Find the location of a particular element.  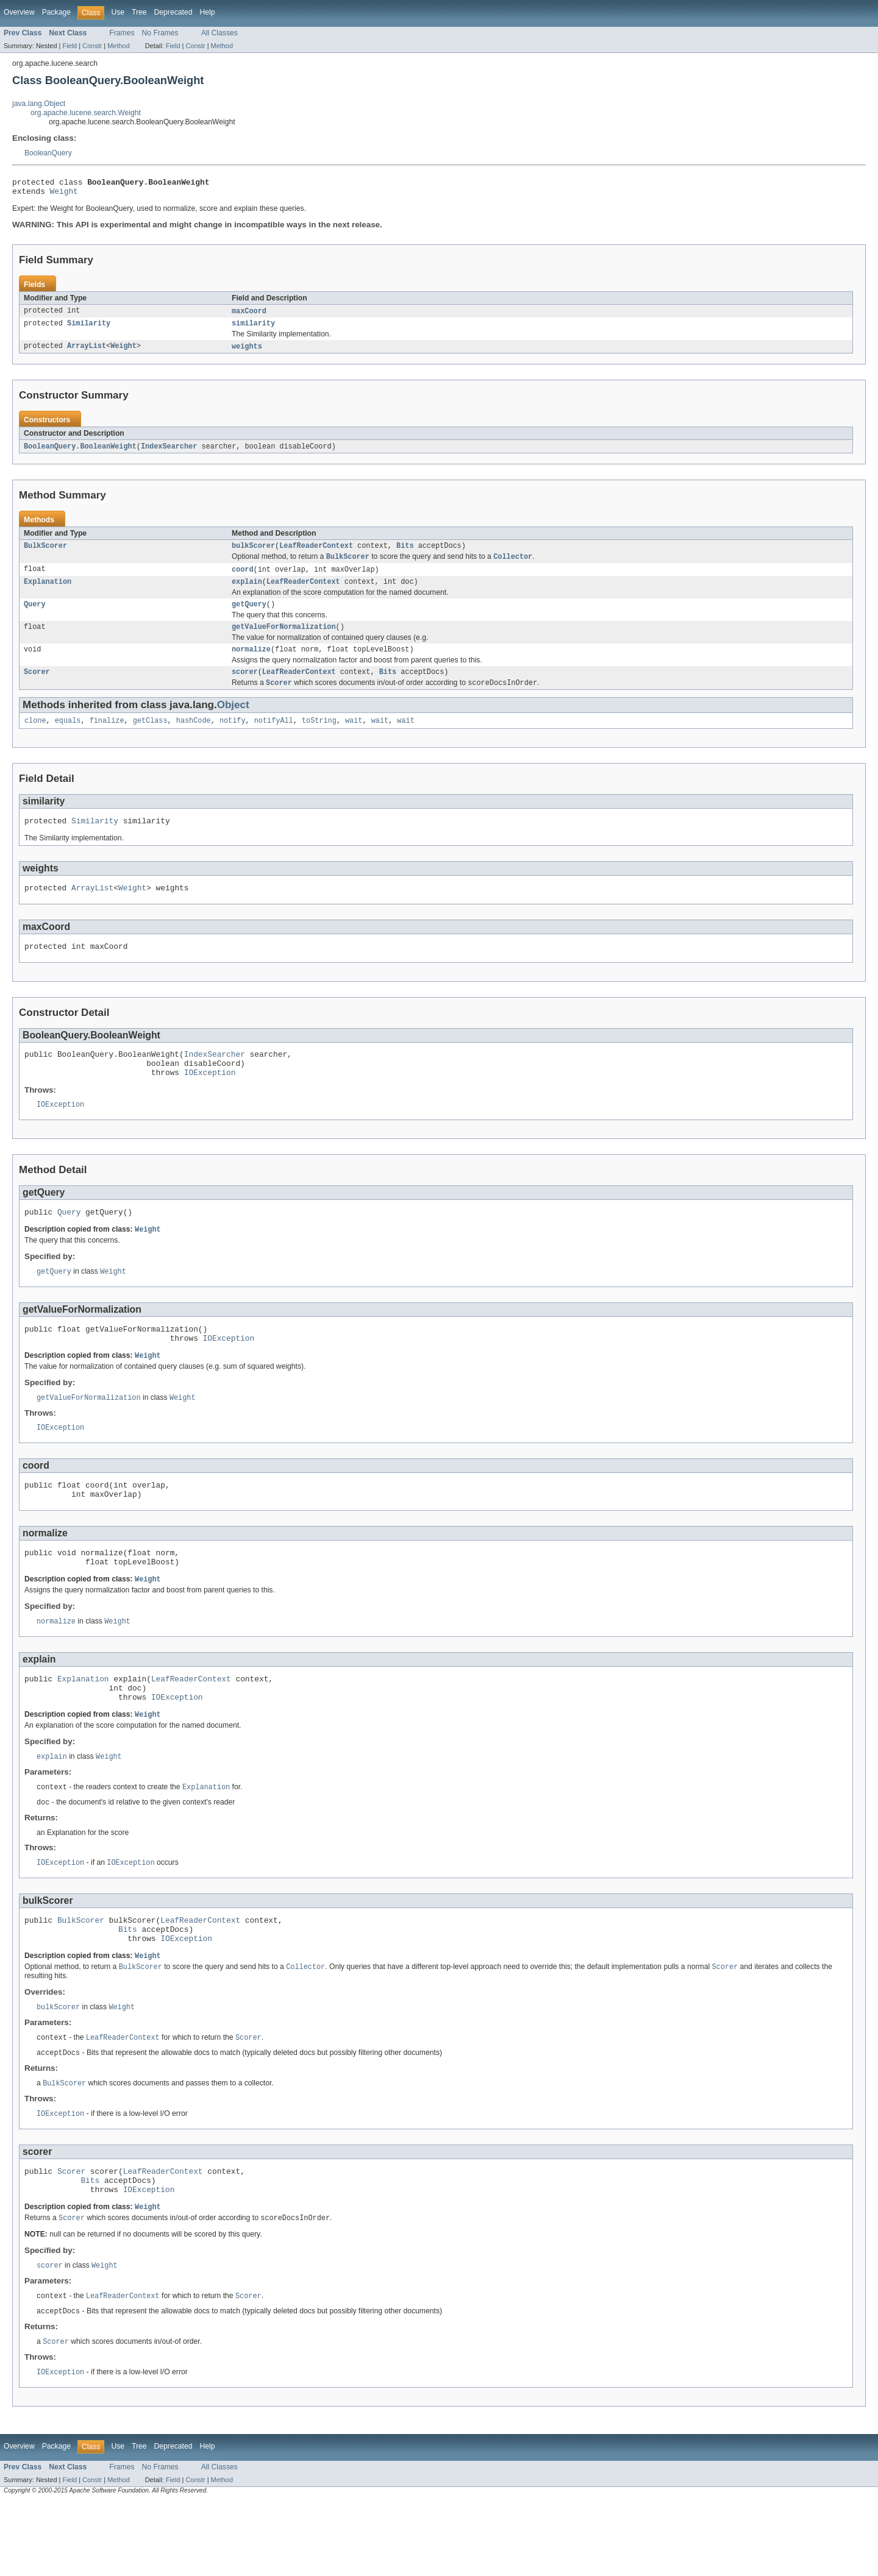

hashCode is located at coordinates (193, 737).